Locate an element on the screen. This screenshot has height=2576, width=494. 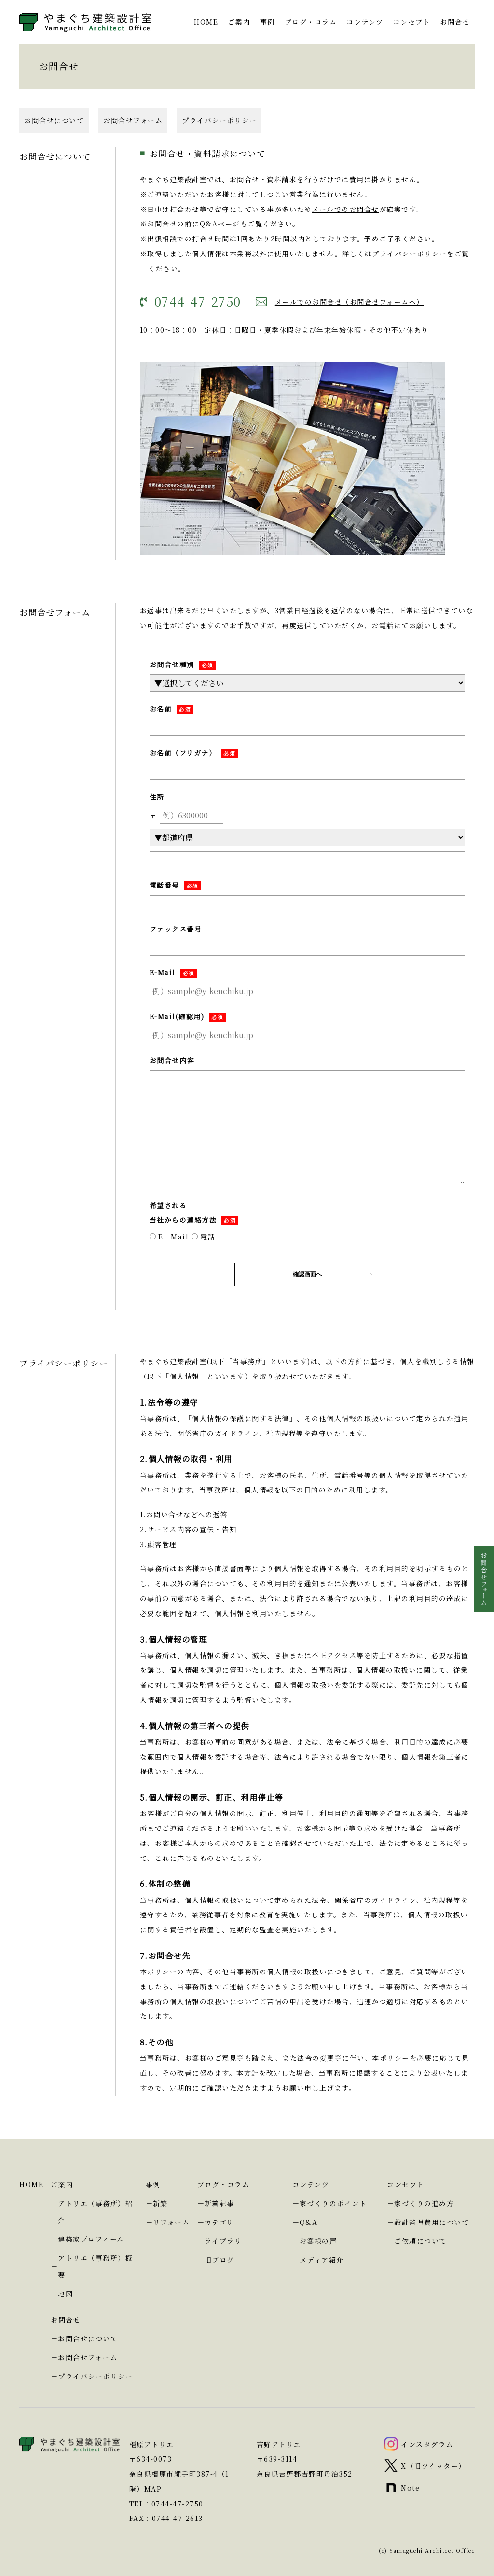
Note is located at coordinates (410, 2487).